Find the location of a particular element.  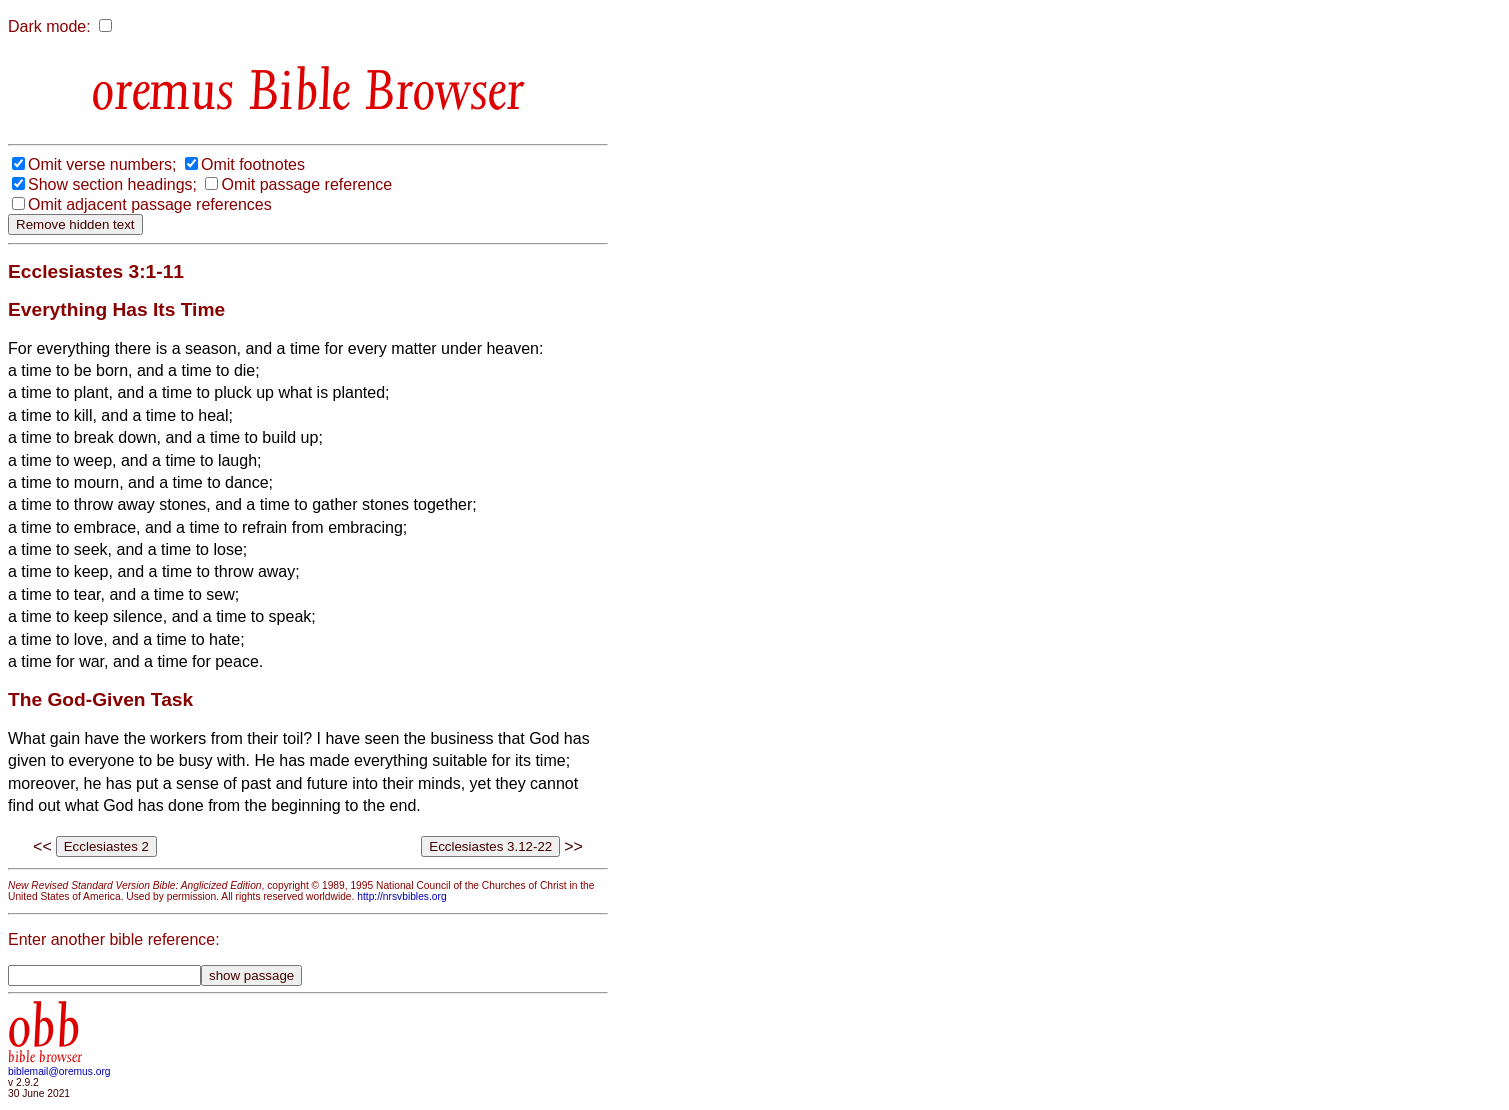

Omit passage reference is located at coordinates (306, 184).